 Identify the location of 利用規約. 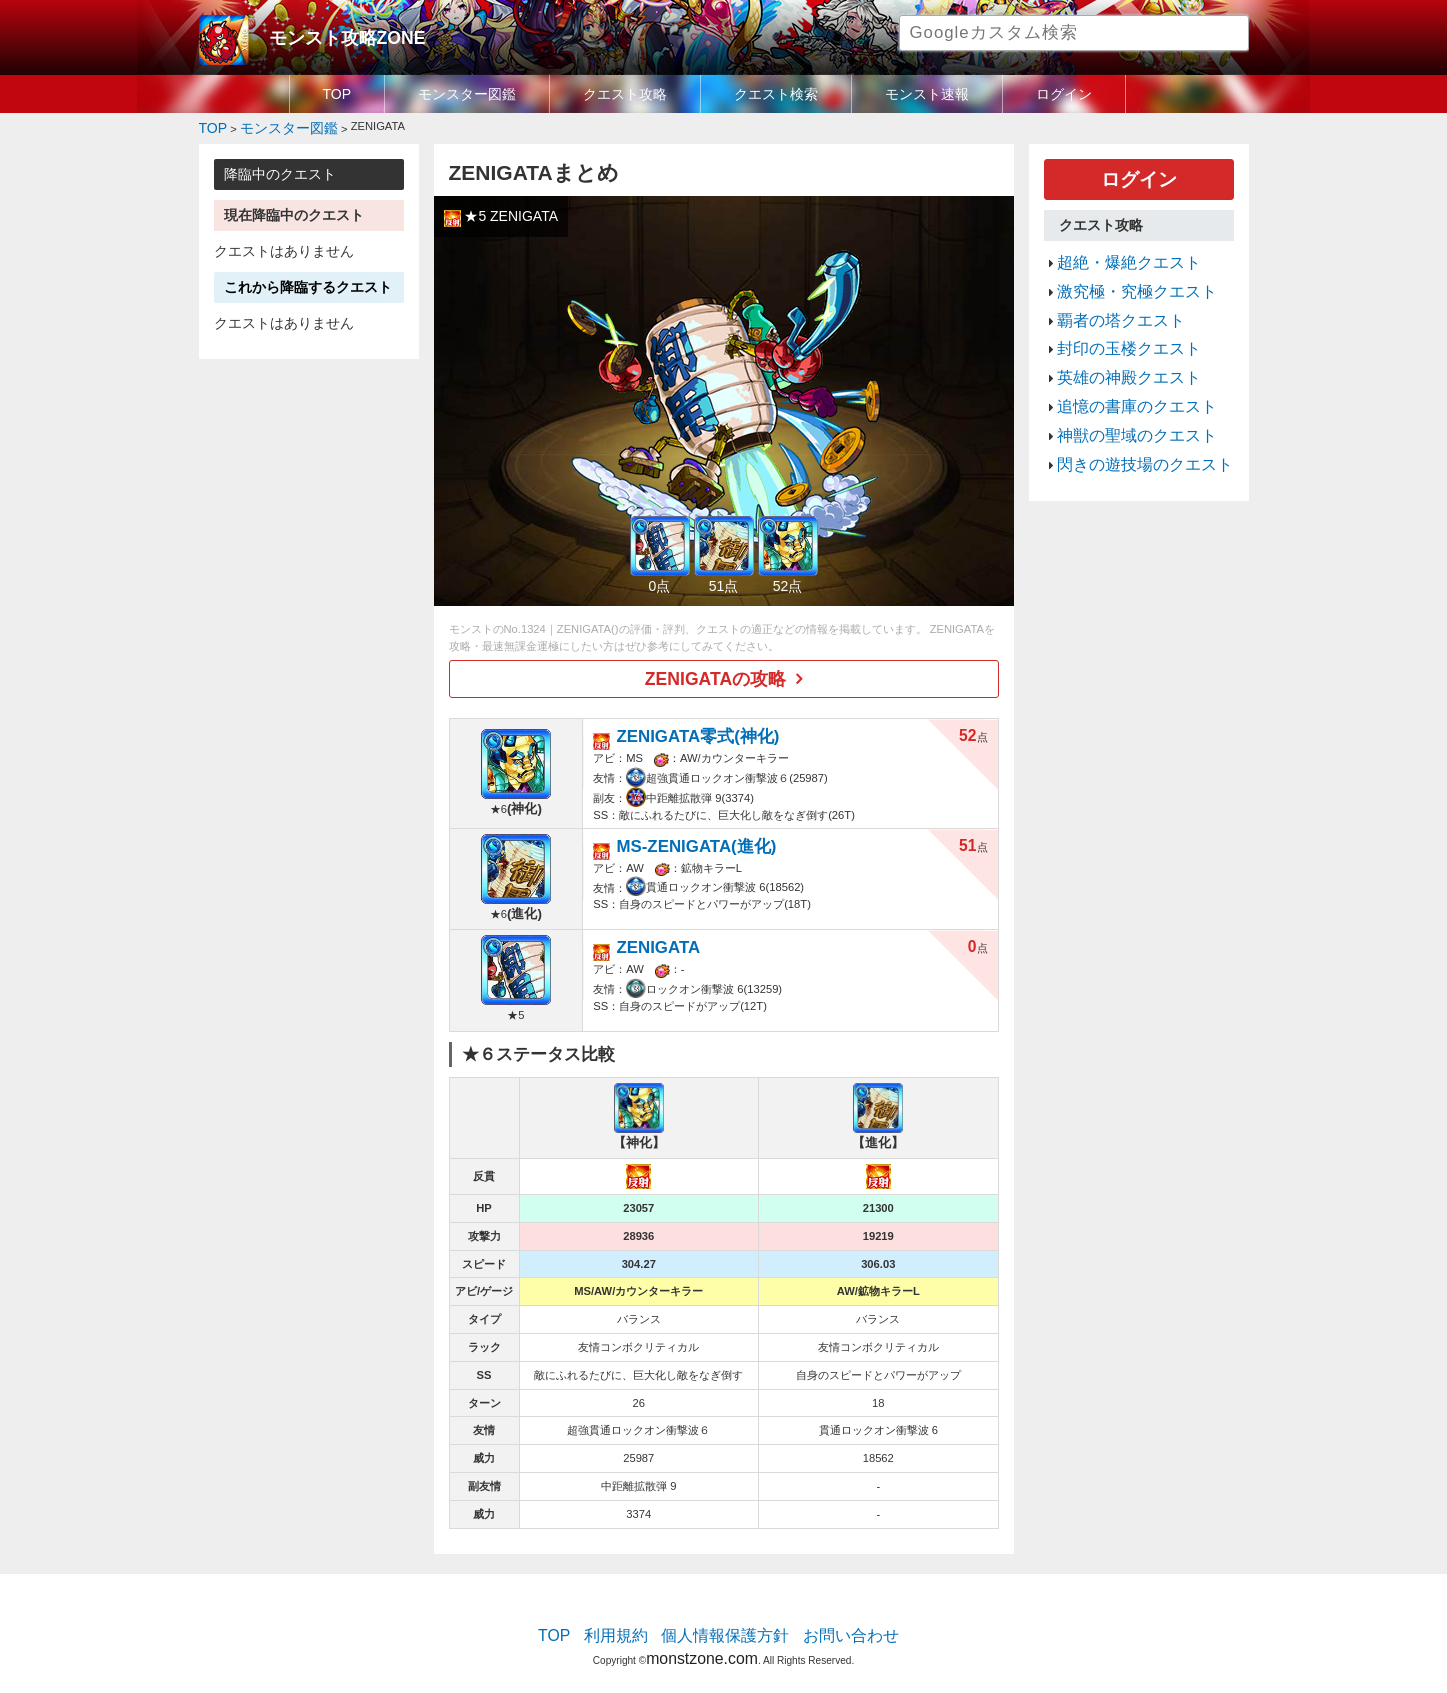
(634, 1618).